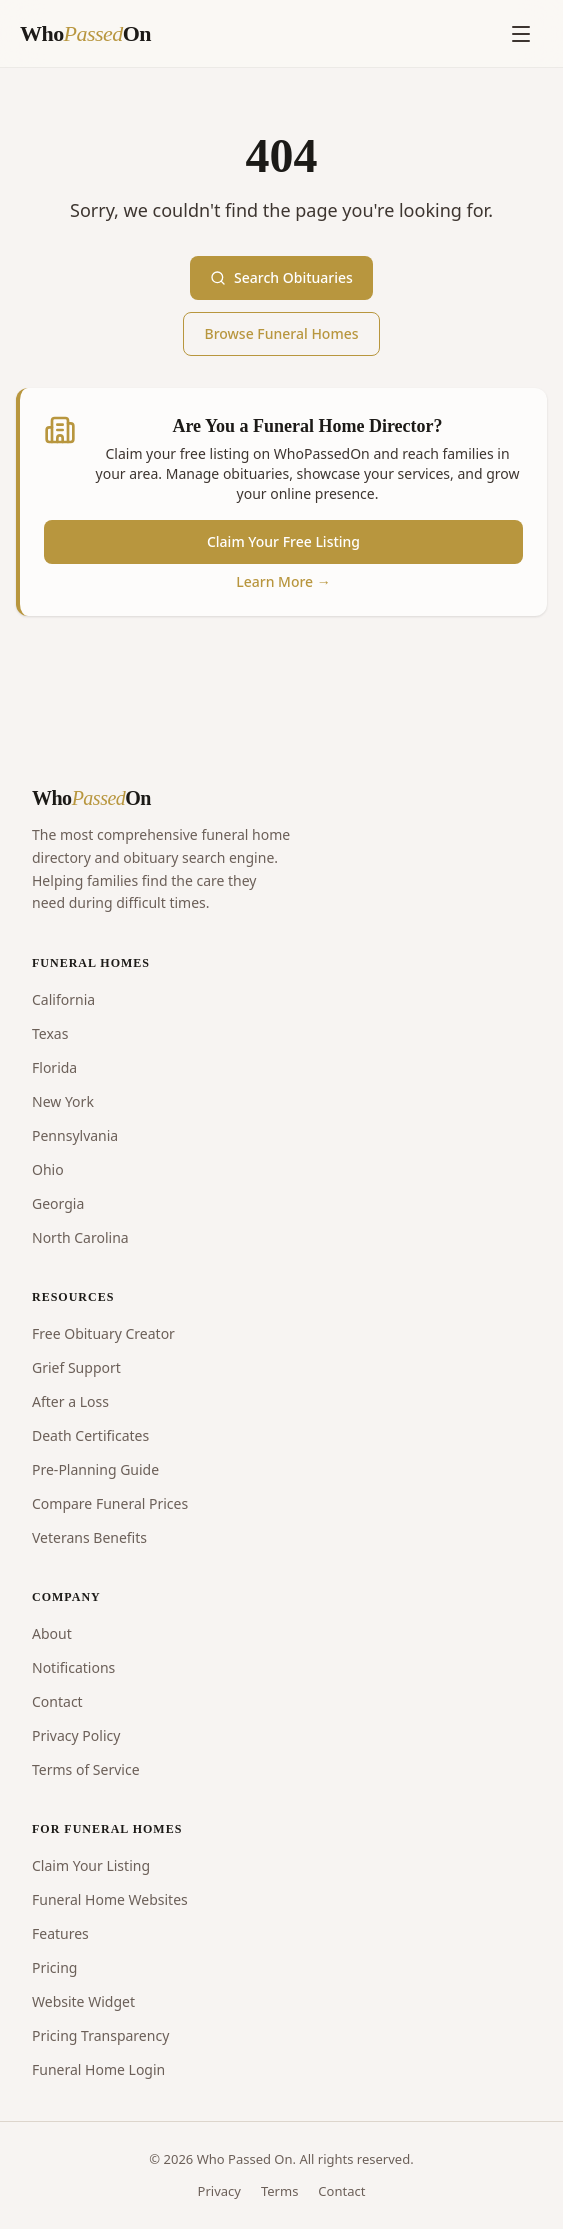  What do you see at coordinates (60, 1933) in the screenshot?
I see `Features` at bounding box center [60, 1933].